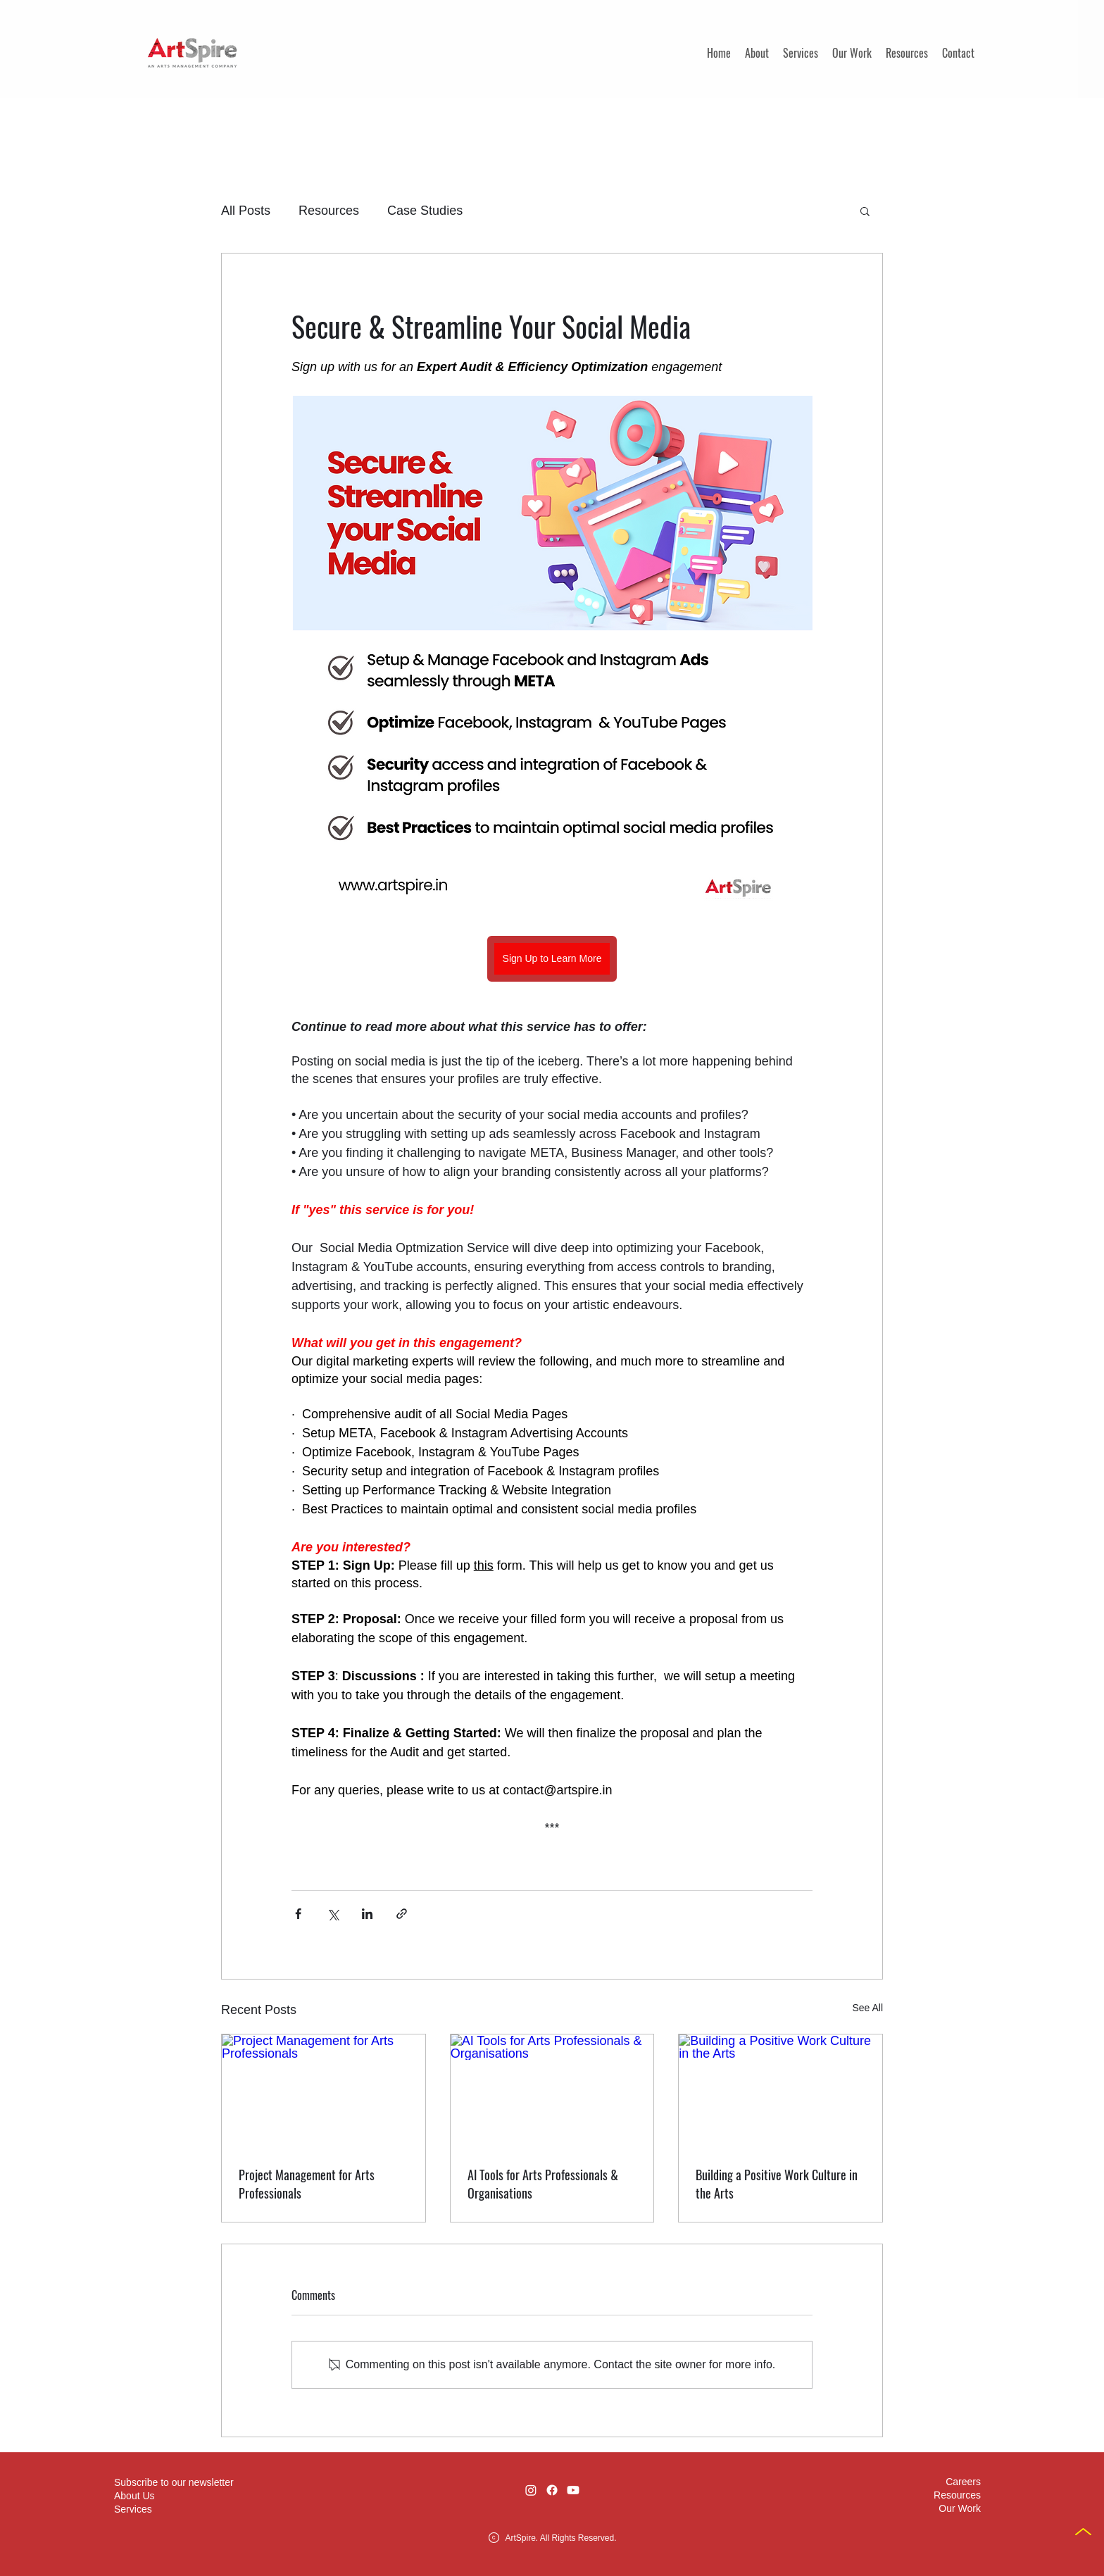 This screenshot has width=1104, height=2576. What do you see at coordinates (307, 2183) in the screenshot?
I see `Project Management for Arts Professionals` at bounding box center [307, 2183].